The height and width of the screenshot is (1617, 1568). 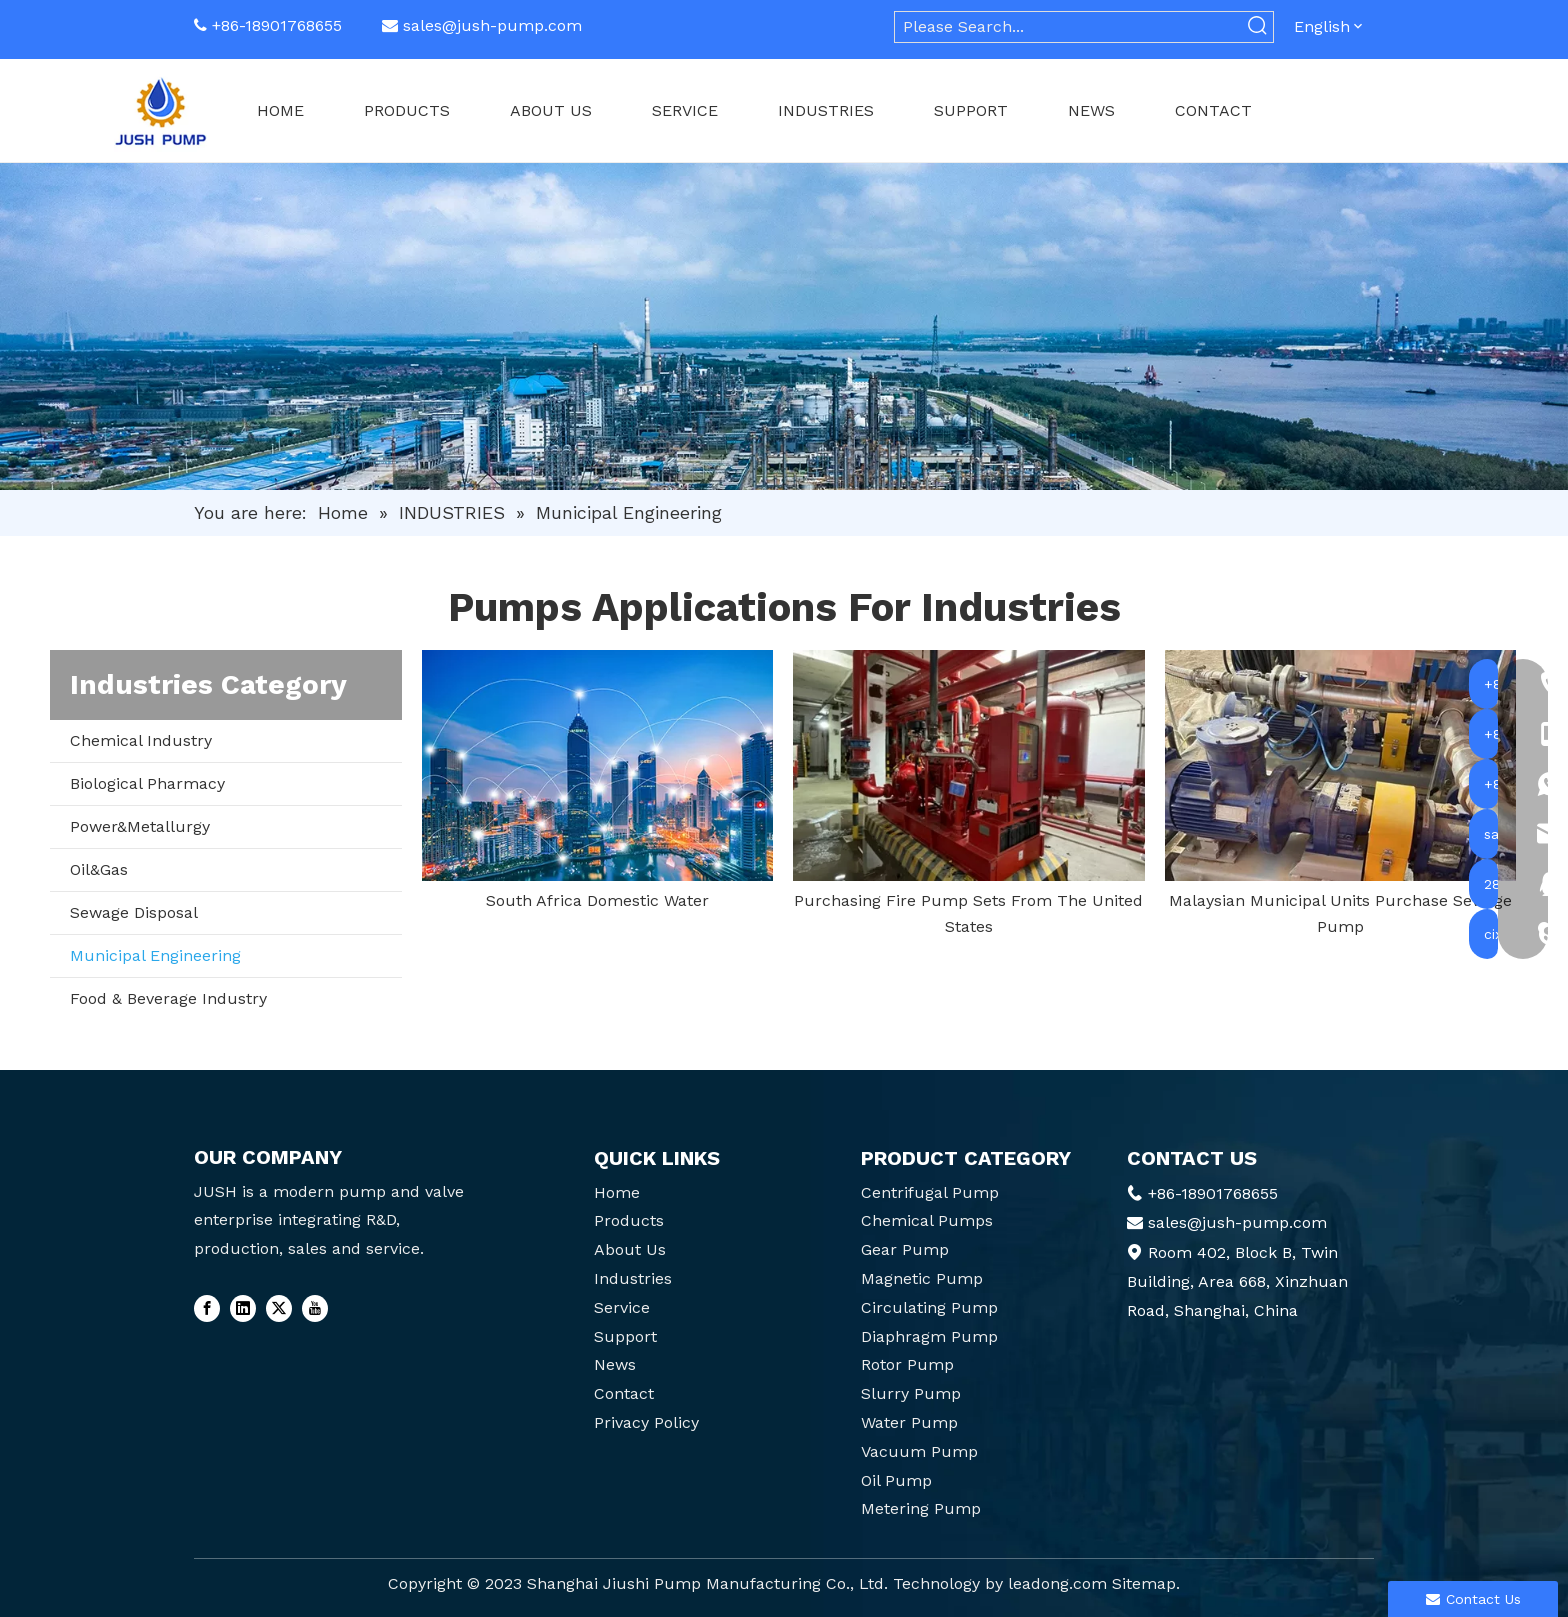 What do you see at coordinates (624, 1393) in the screenshot?
I see `Contact` at bounding box center [624, 1393].